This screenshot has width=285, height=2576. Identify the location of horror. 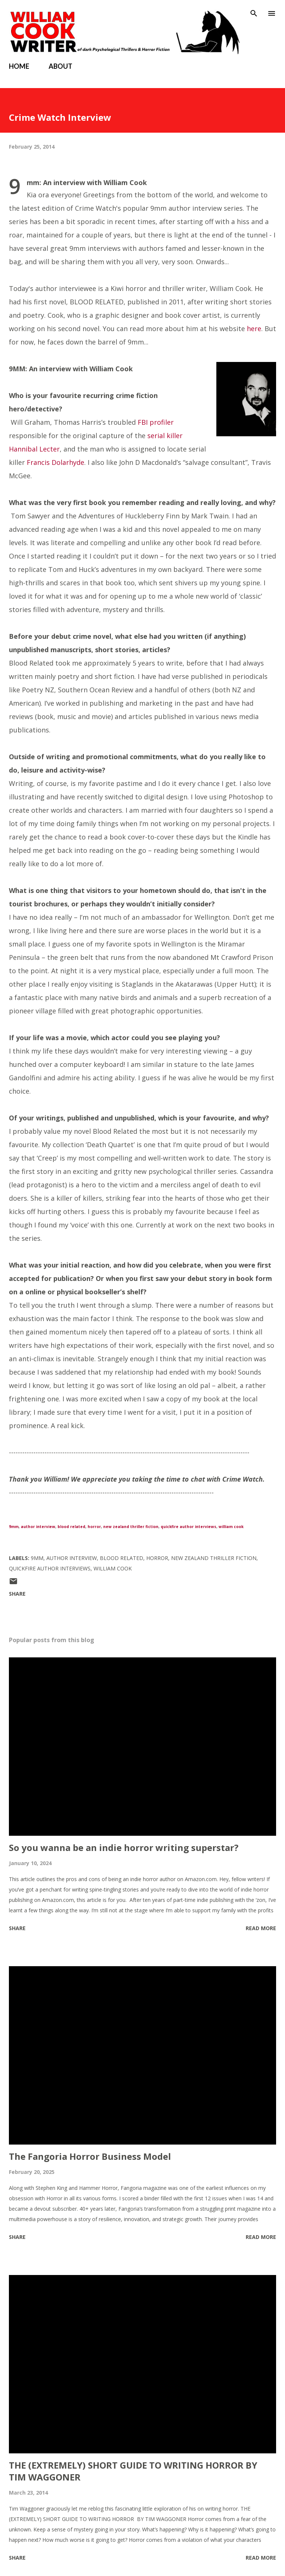
(94, 1526).